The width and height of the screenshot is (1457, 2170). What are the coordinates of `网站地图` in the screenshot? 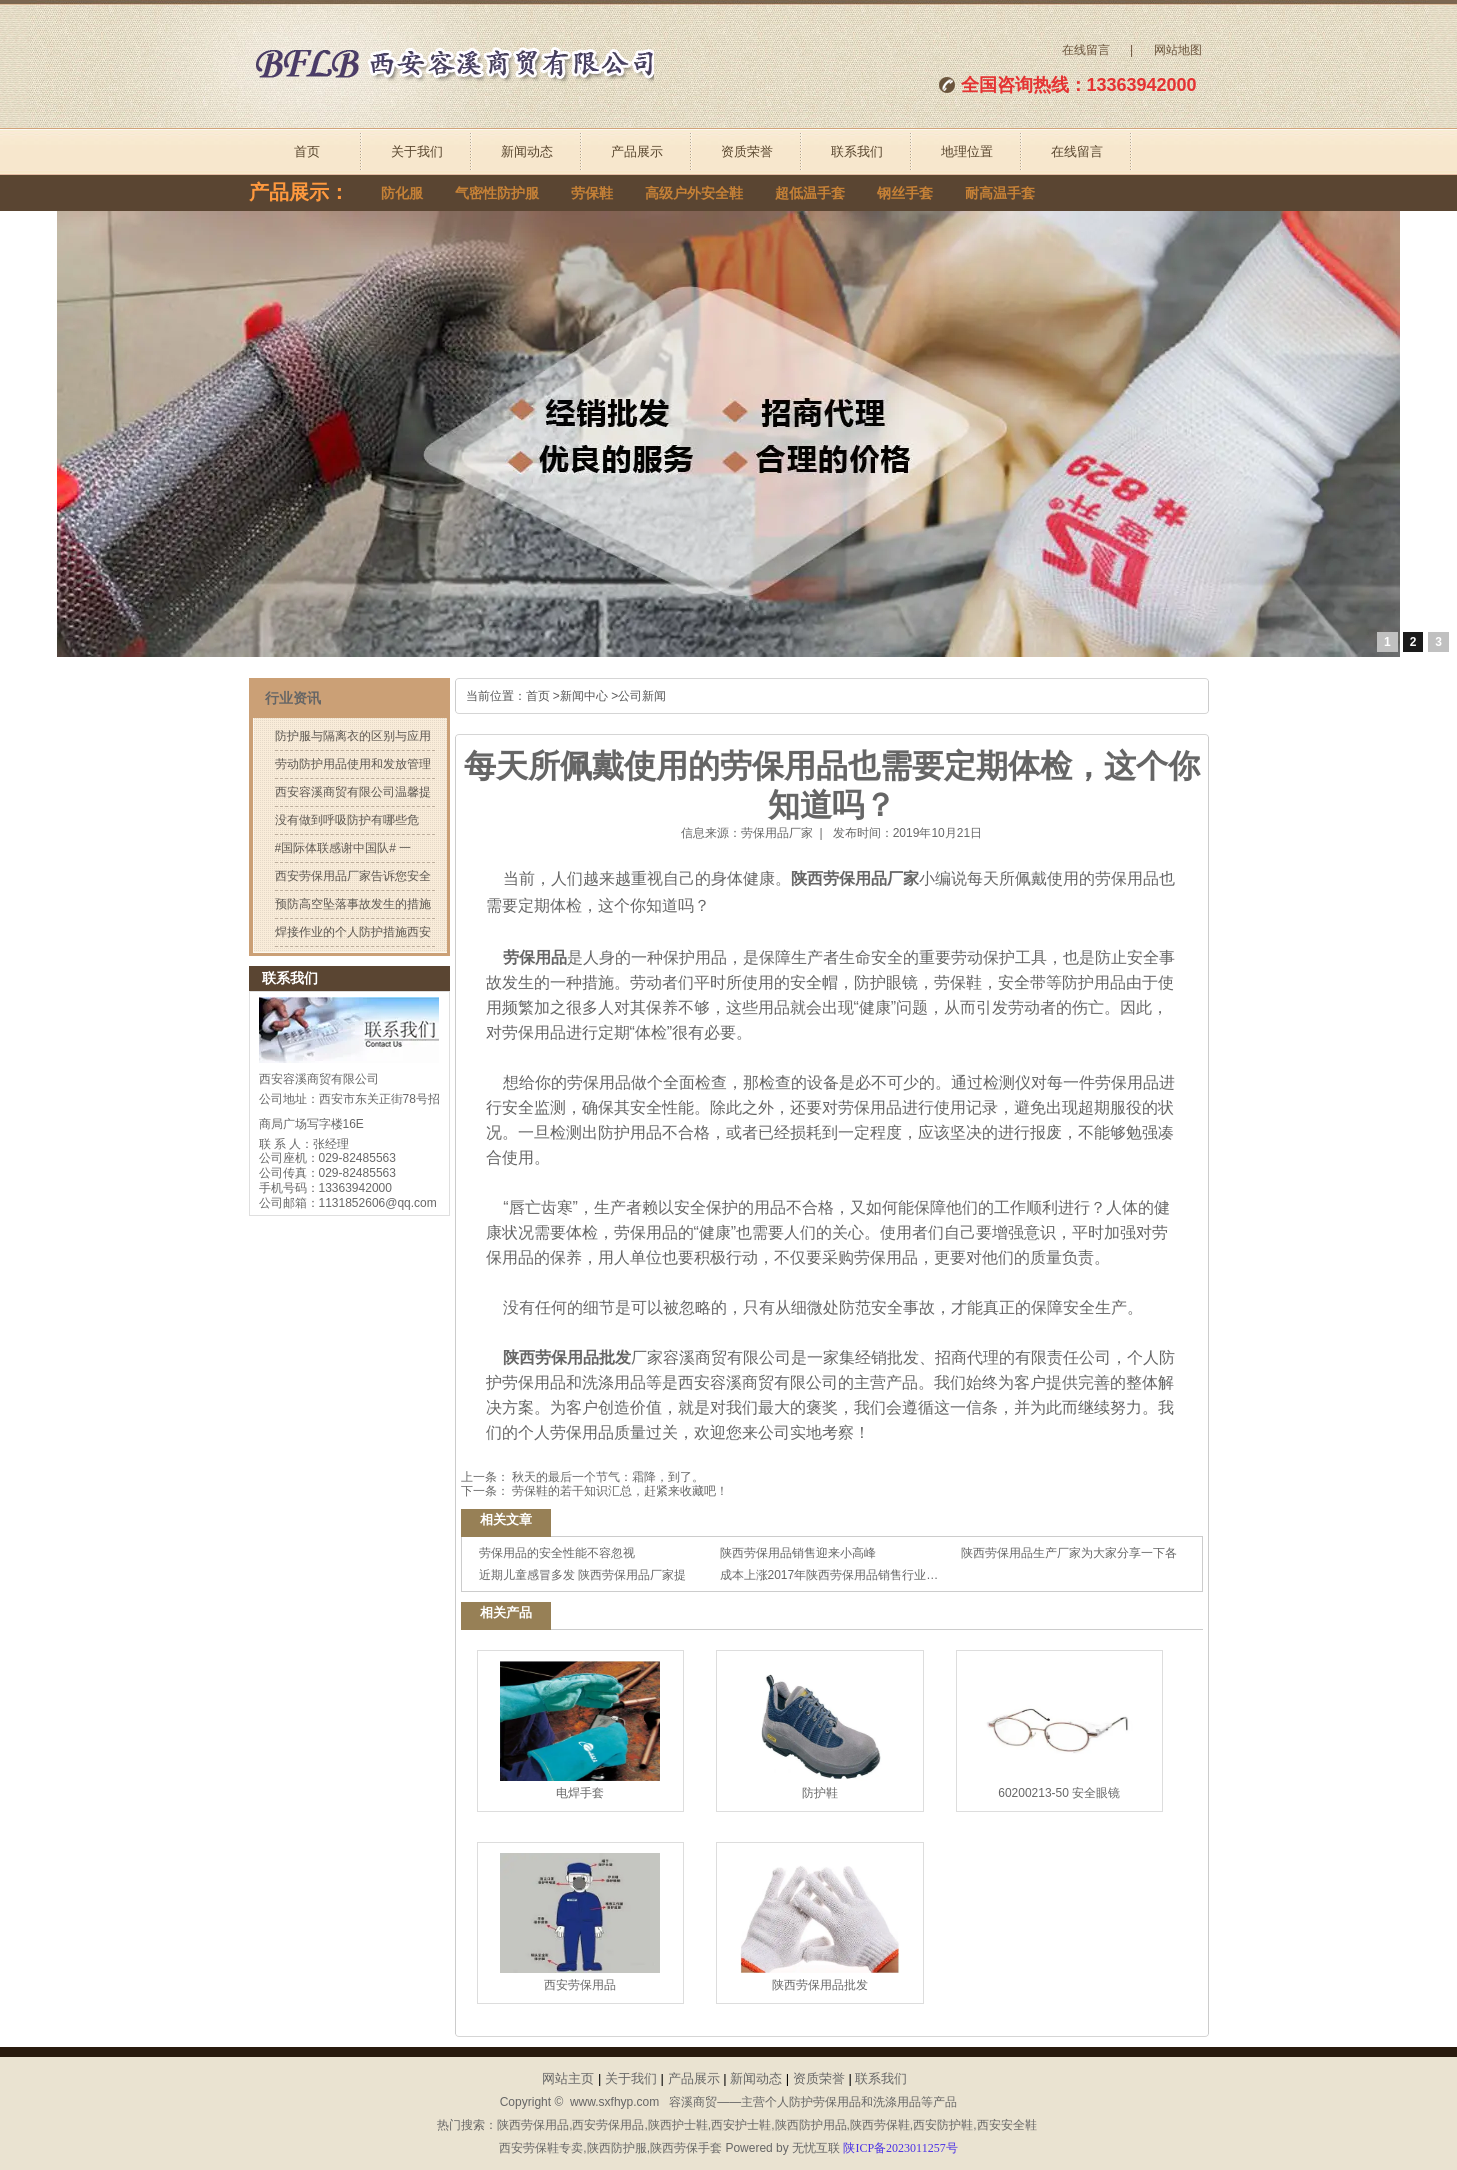 It's located at (1178, 50).